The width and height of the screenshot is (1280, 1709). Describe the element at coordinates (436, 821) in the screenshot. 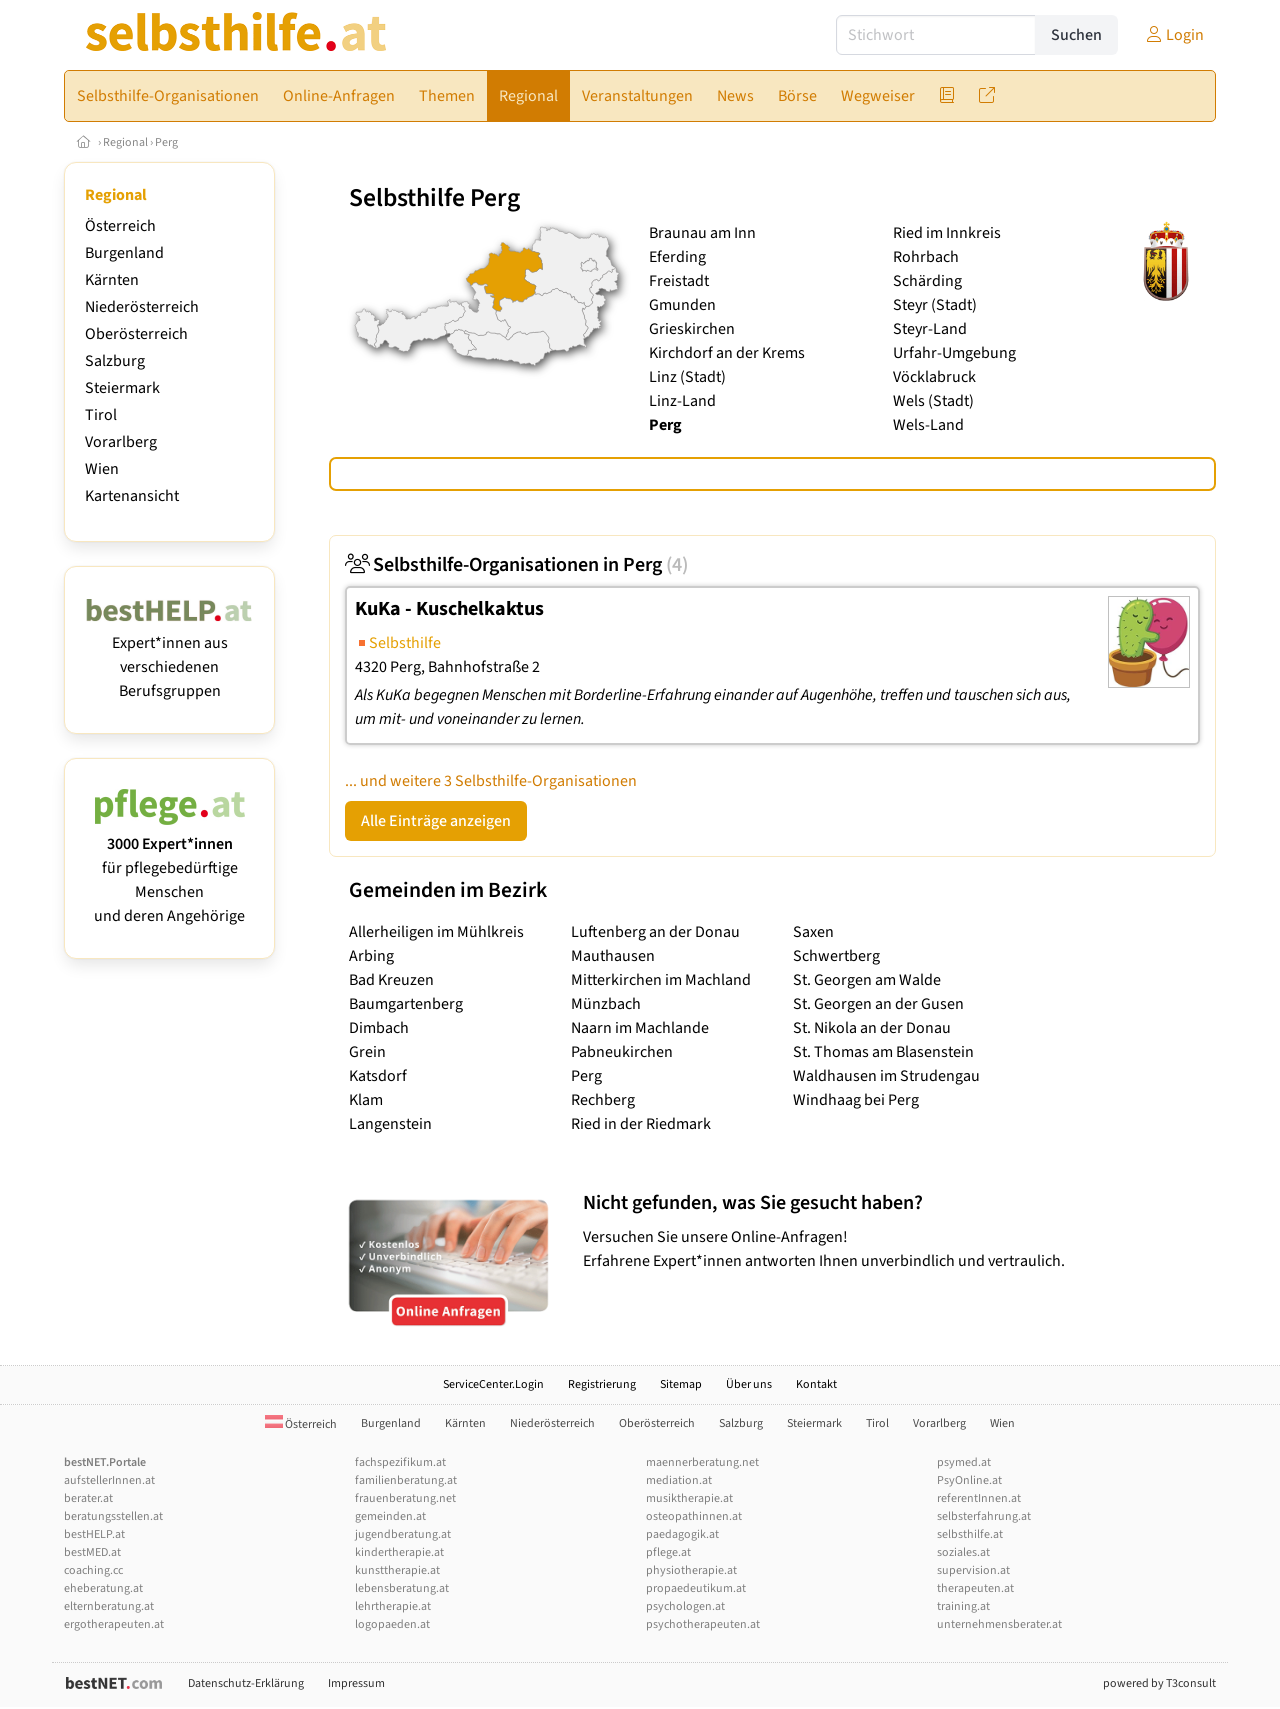

I see `Alle Einträge anzeigen` at that location.